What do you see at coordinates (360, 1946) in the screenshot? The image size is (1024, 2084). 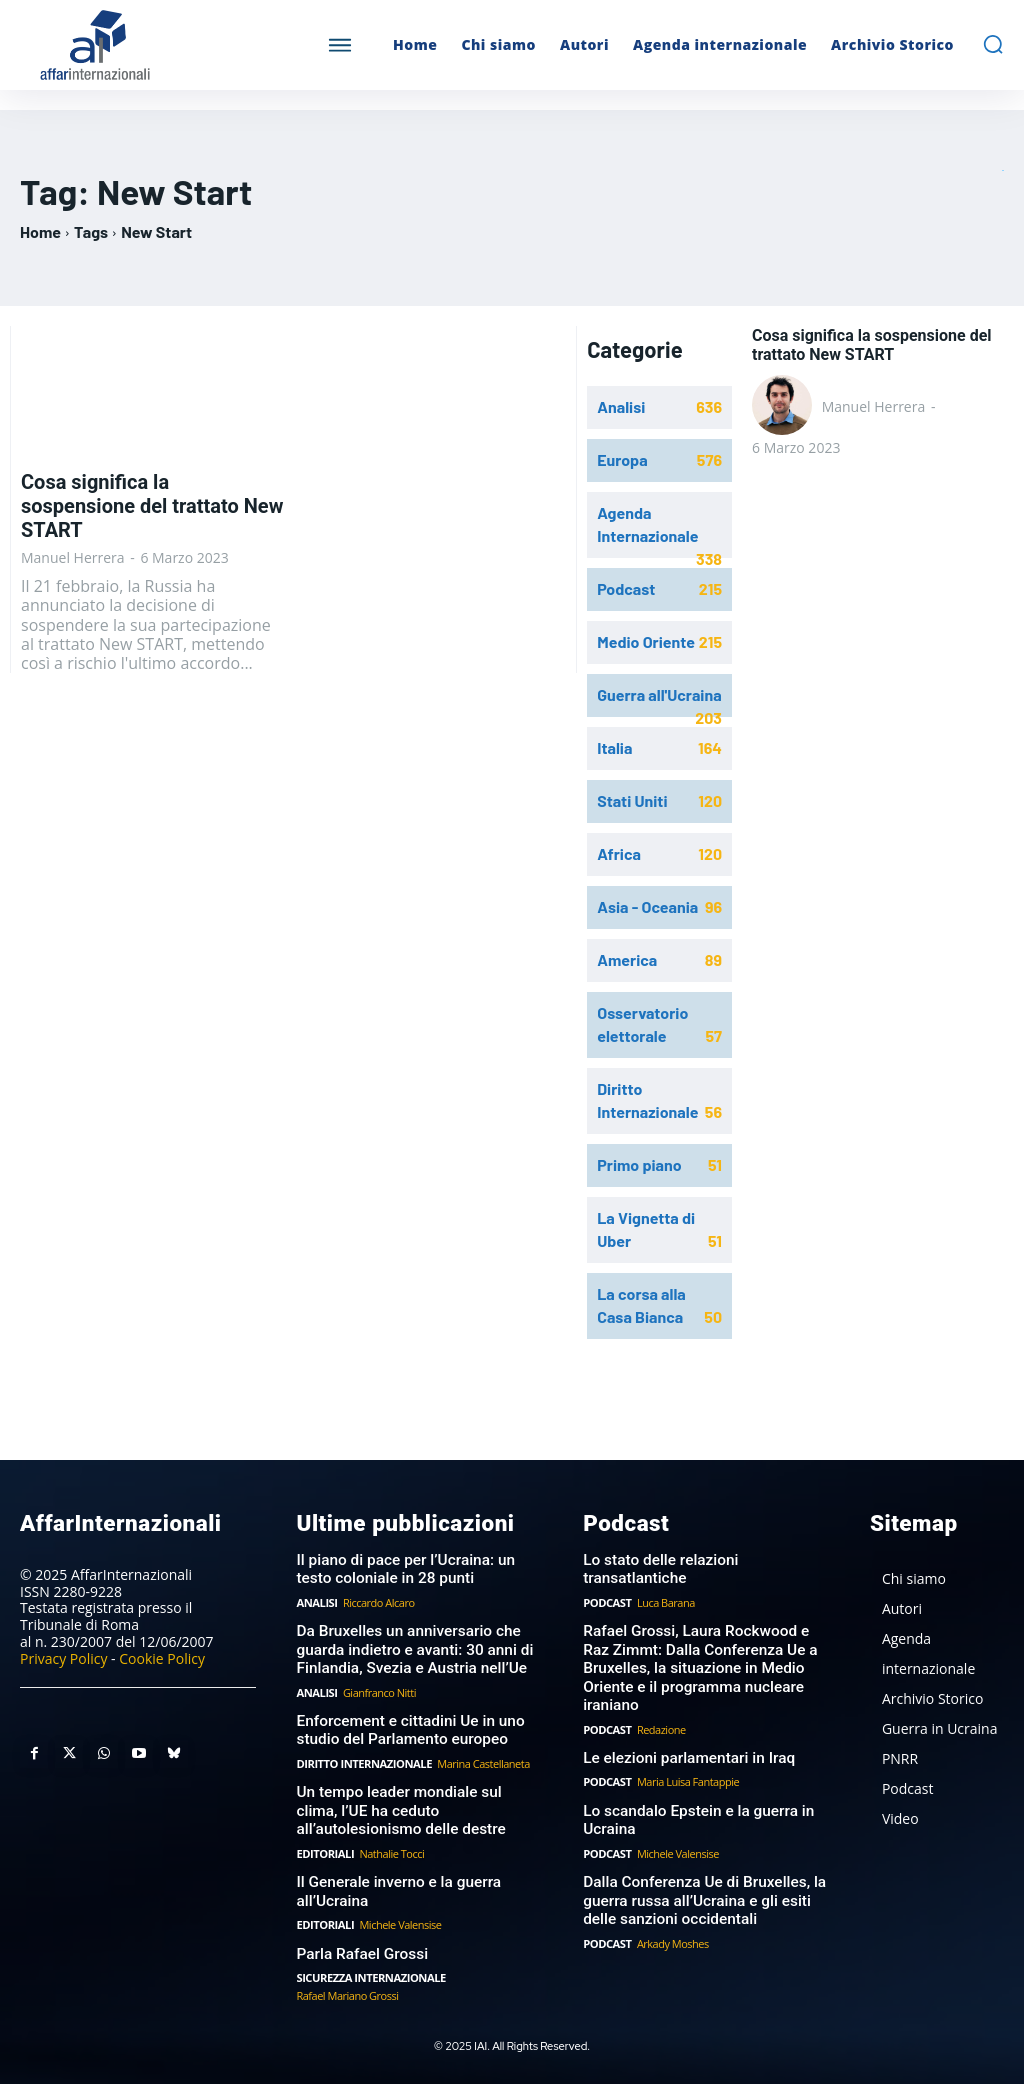 I see `Parla Rafael Grossi` at bounding box center [360, 1946].